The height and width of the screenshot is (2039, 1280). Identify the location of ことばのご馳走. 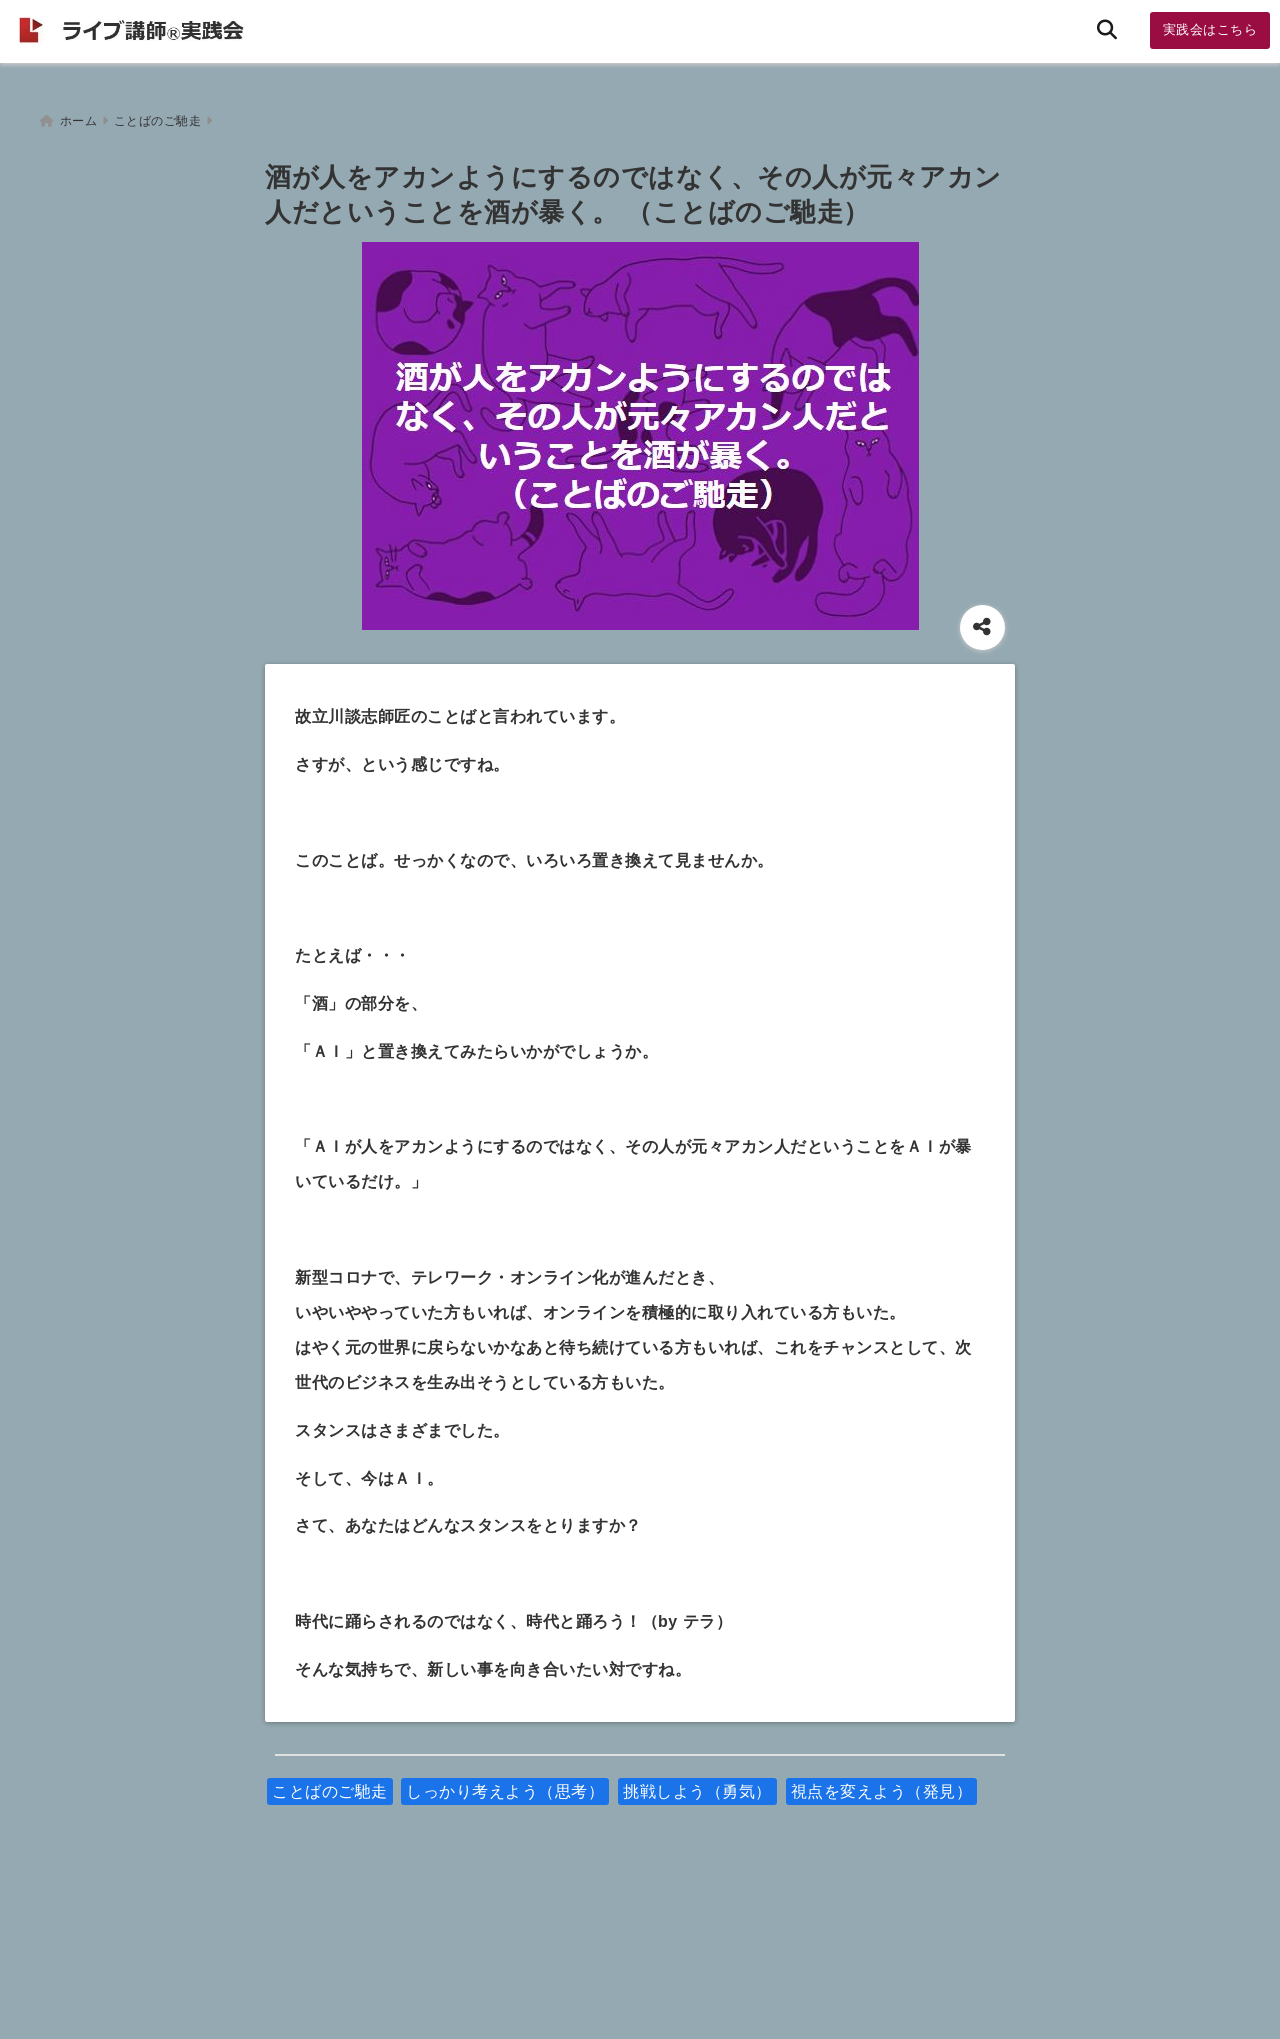
(330, 1781).